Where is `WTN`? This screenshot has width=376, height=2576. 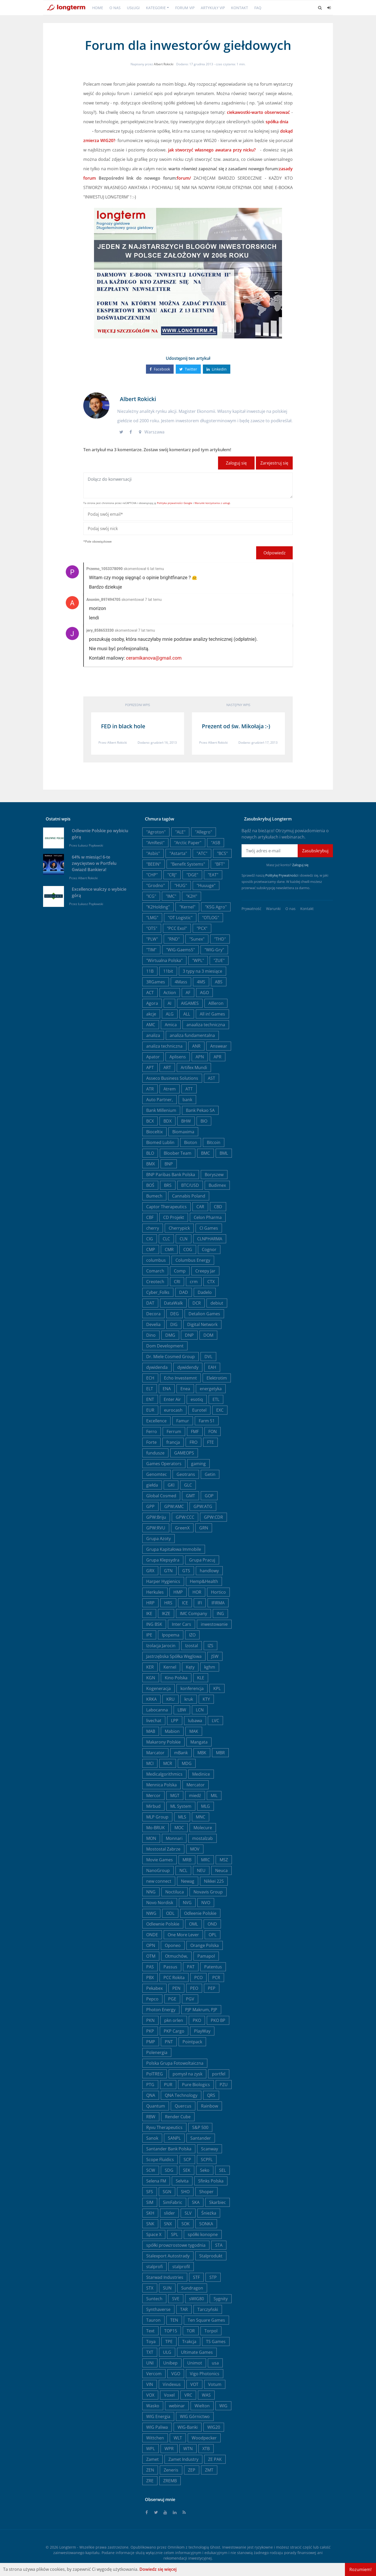
WTN is located at coordinates (188, 2448).